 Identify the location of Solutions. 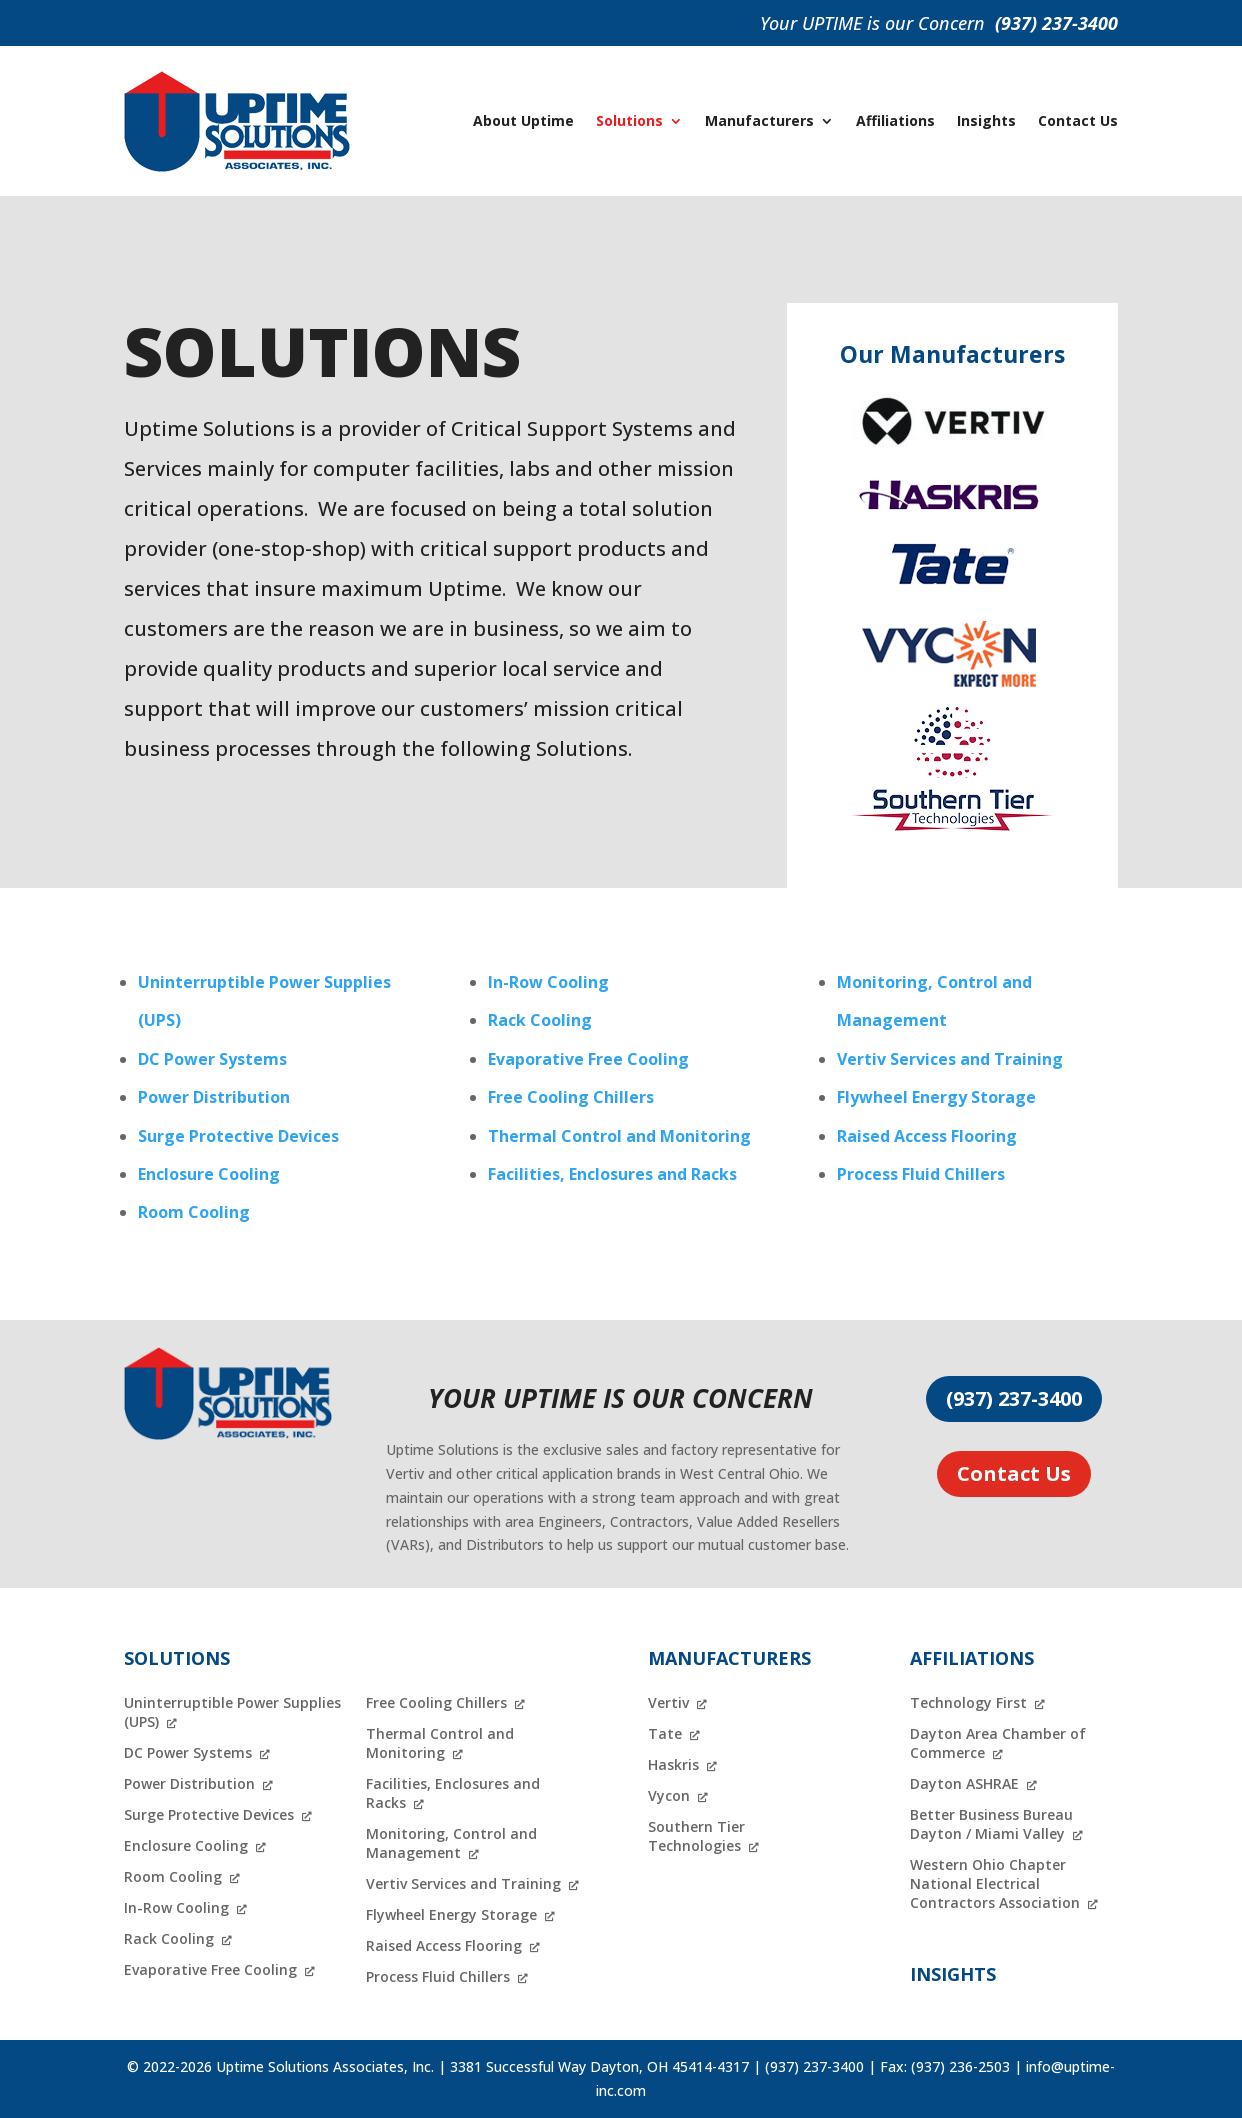
(629, 120).